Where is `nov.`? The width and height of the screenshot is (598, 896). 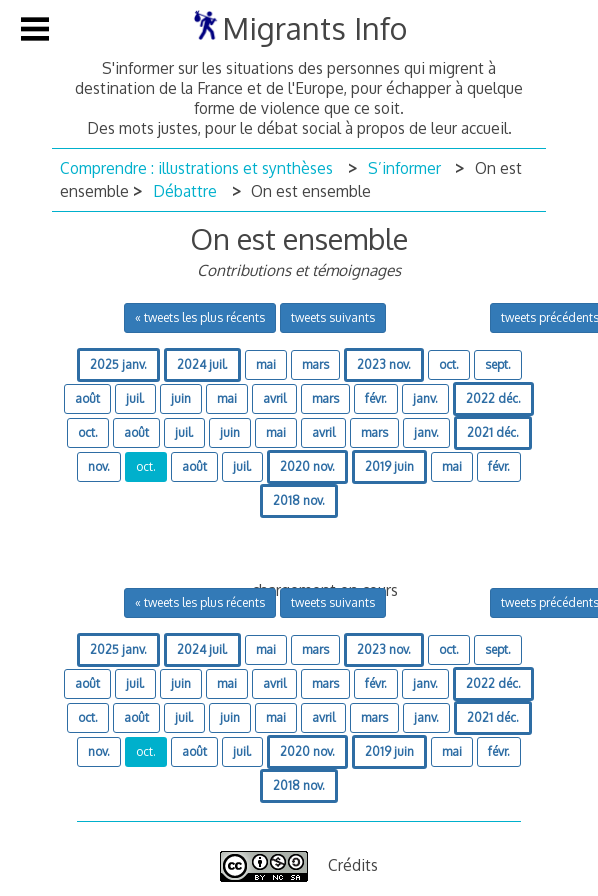 nov. is located at coordinates (99, 466).